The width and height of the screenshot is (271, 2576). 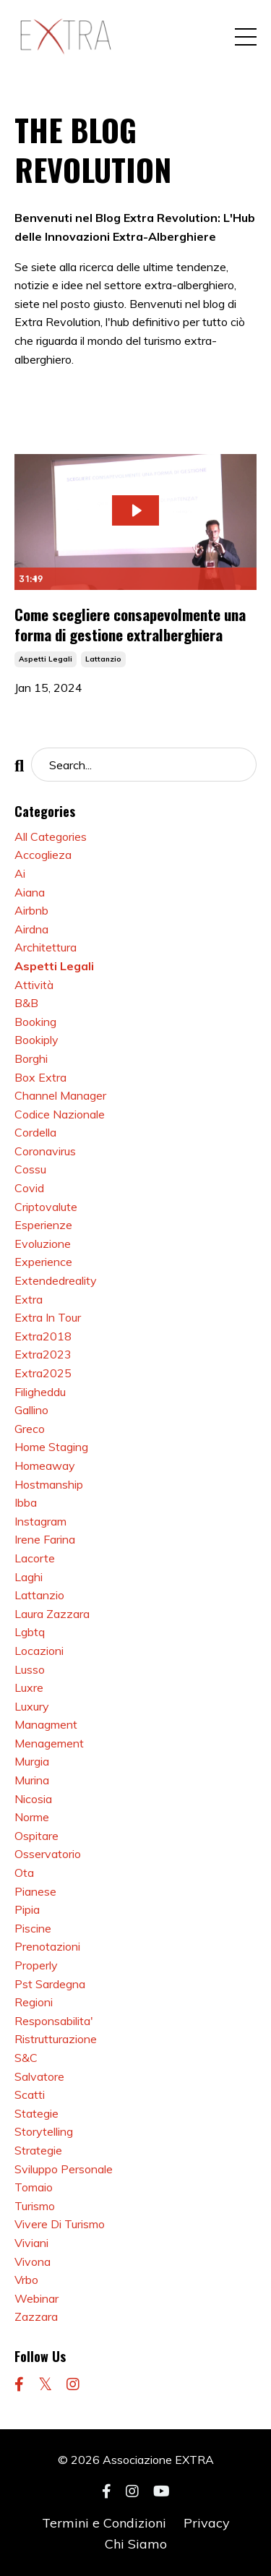 What do you see at coordinates (35, 1891) in the screenshot?
I see `pianese` at bounding box center [35, 1891].